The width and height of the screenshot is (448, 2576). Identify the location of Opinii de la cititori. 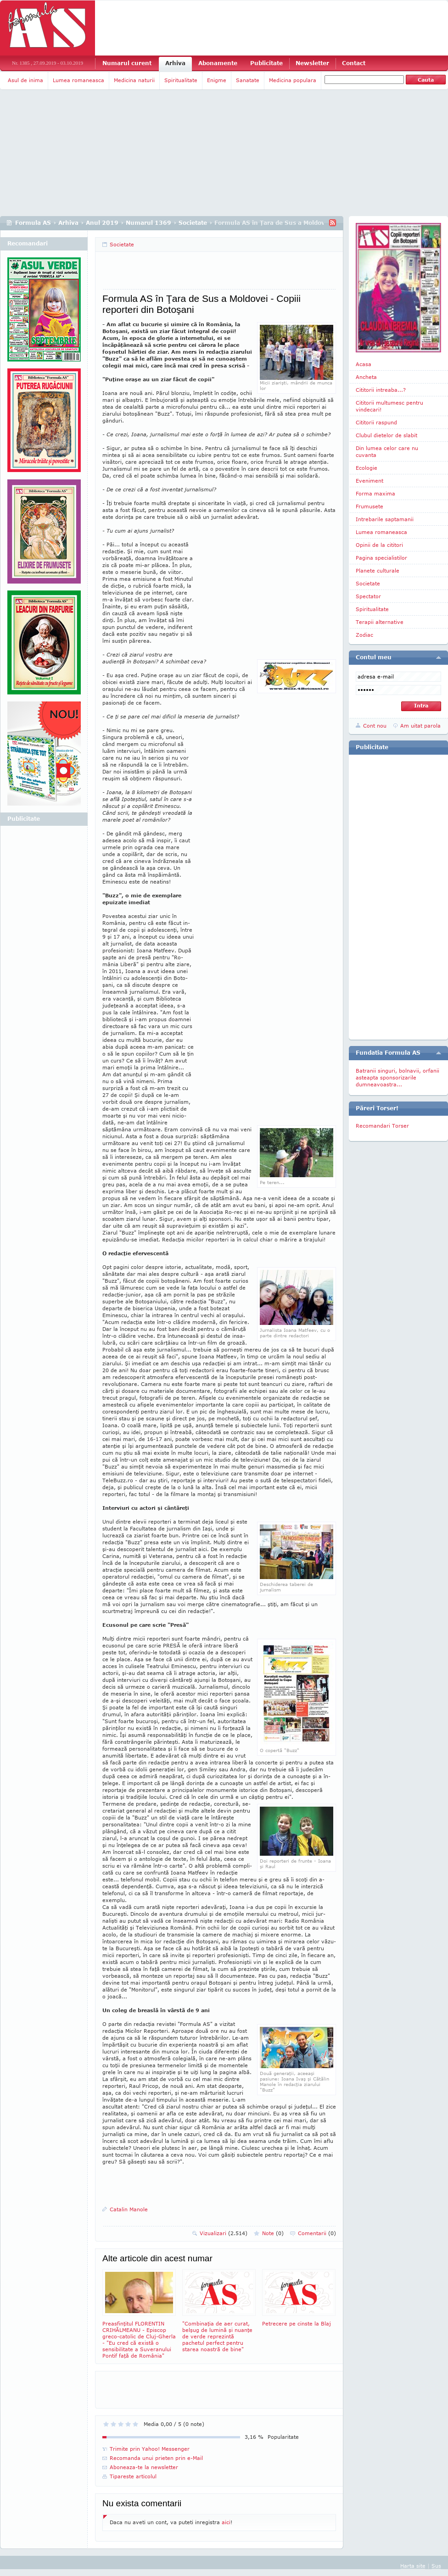
(379, 545).